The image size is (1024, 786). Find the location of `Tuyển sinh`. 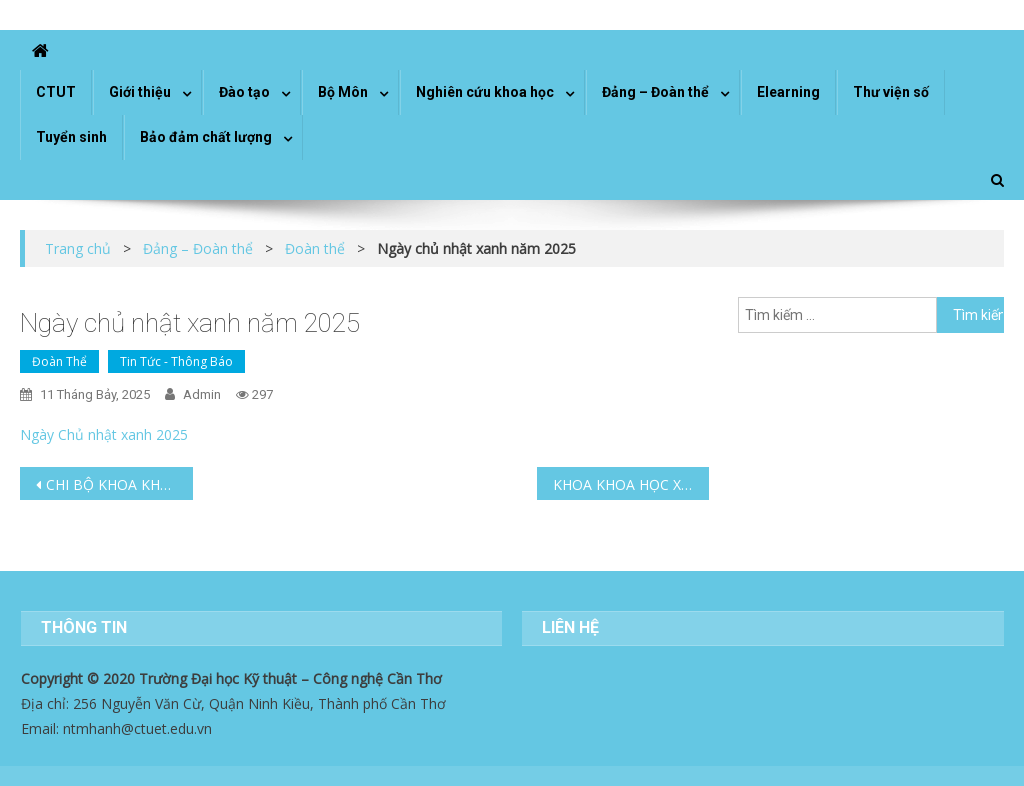

Tuyển sinh is located at coordinates (71, 137).